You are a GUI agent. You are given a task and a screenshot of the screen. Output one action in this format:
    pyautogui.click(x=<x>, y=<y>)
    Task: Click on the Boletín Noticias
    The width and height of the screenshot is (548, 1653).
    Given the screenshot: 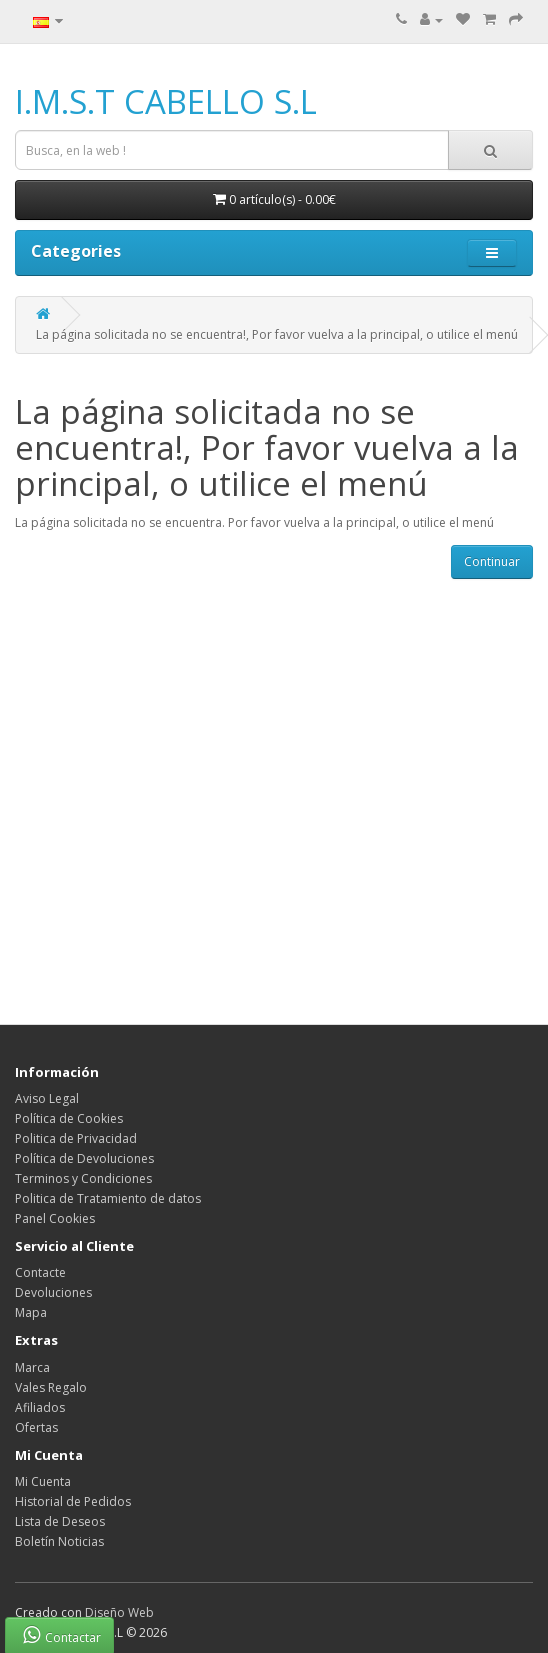 What is the action you would take?
    pyautogui.click(x=59, y=1541)
    